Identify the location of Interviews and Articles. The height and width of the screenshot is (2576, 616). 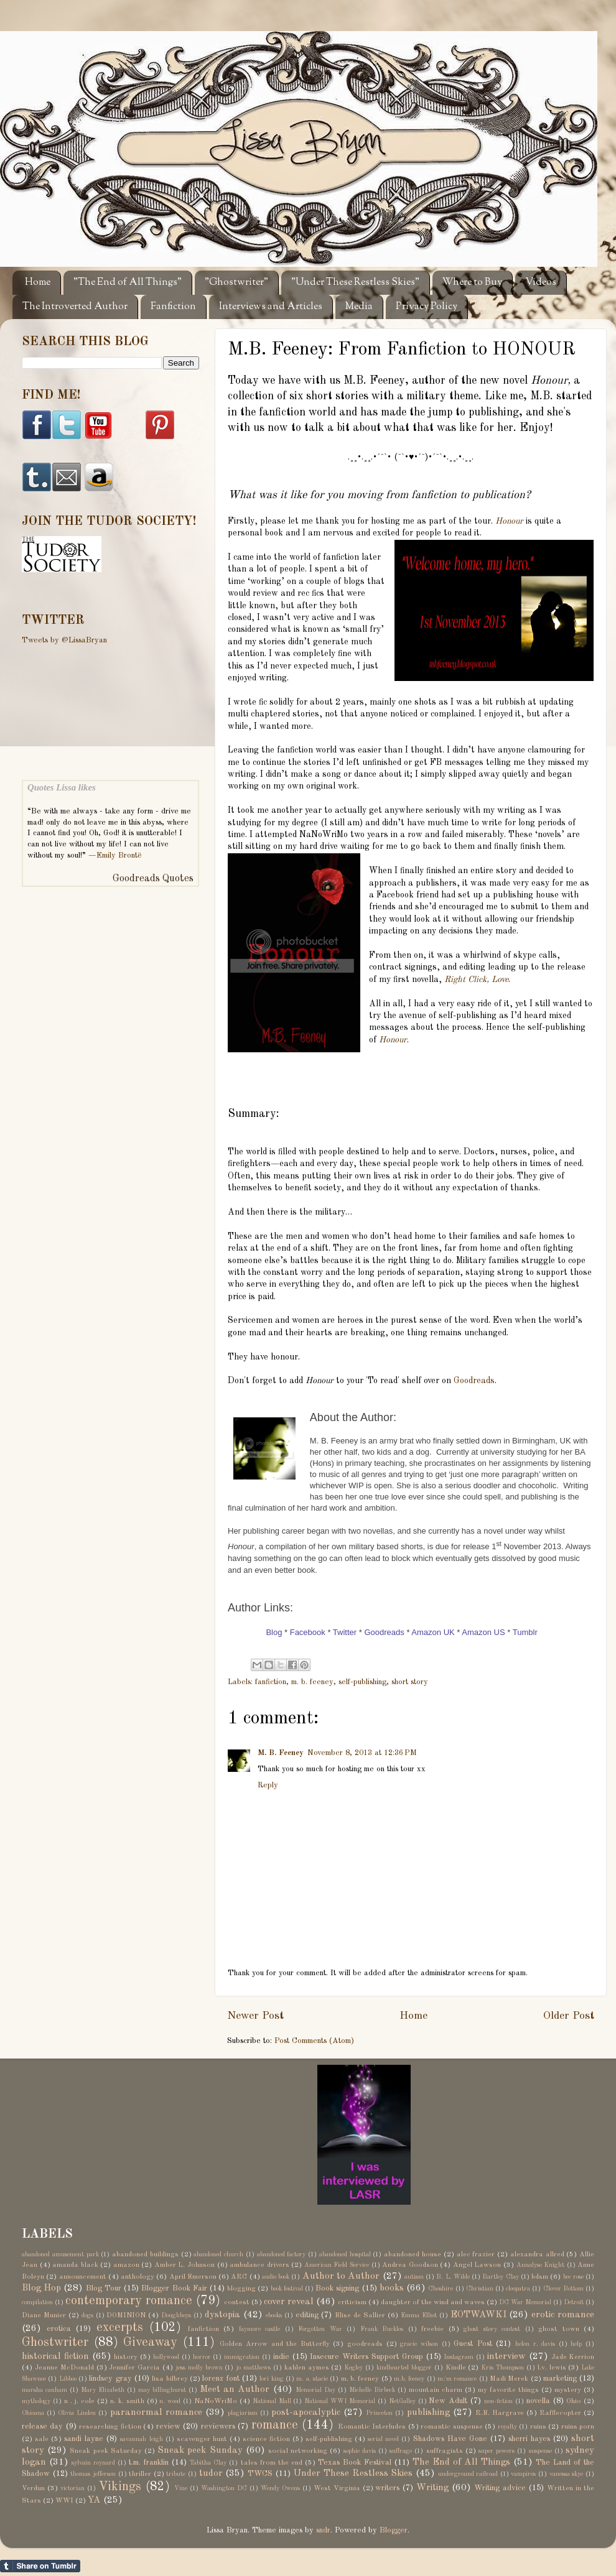
(270, 307).